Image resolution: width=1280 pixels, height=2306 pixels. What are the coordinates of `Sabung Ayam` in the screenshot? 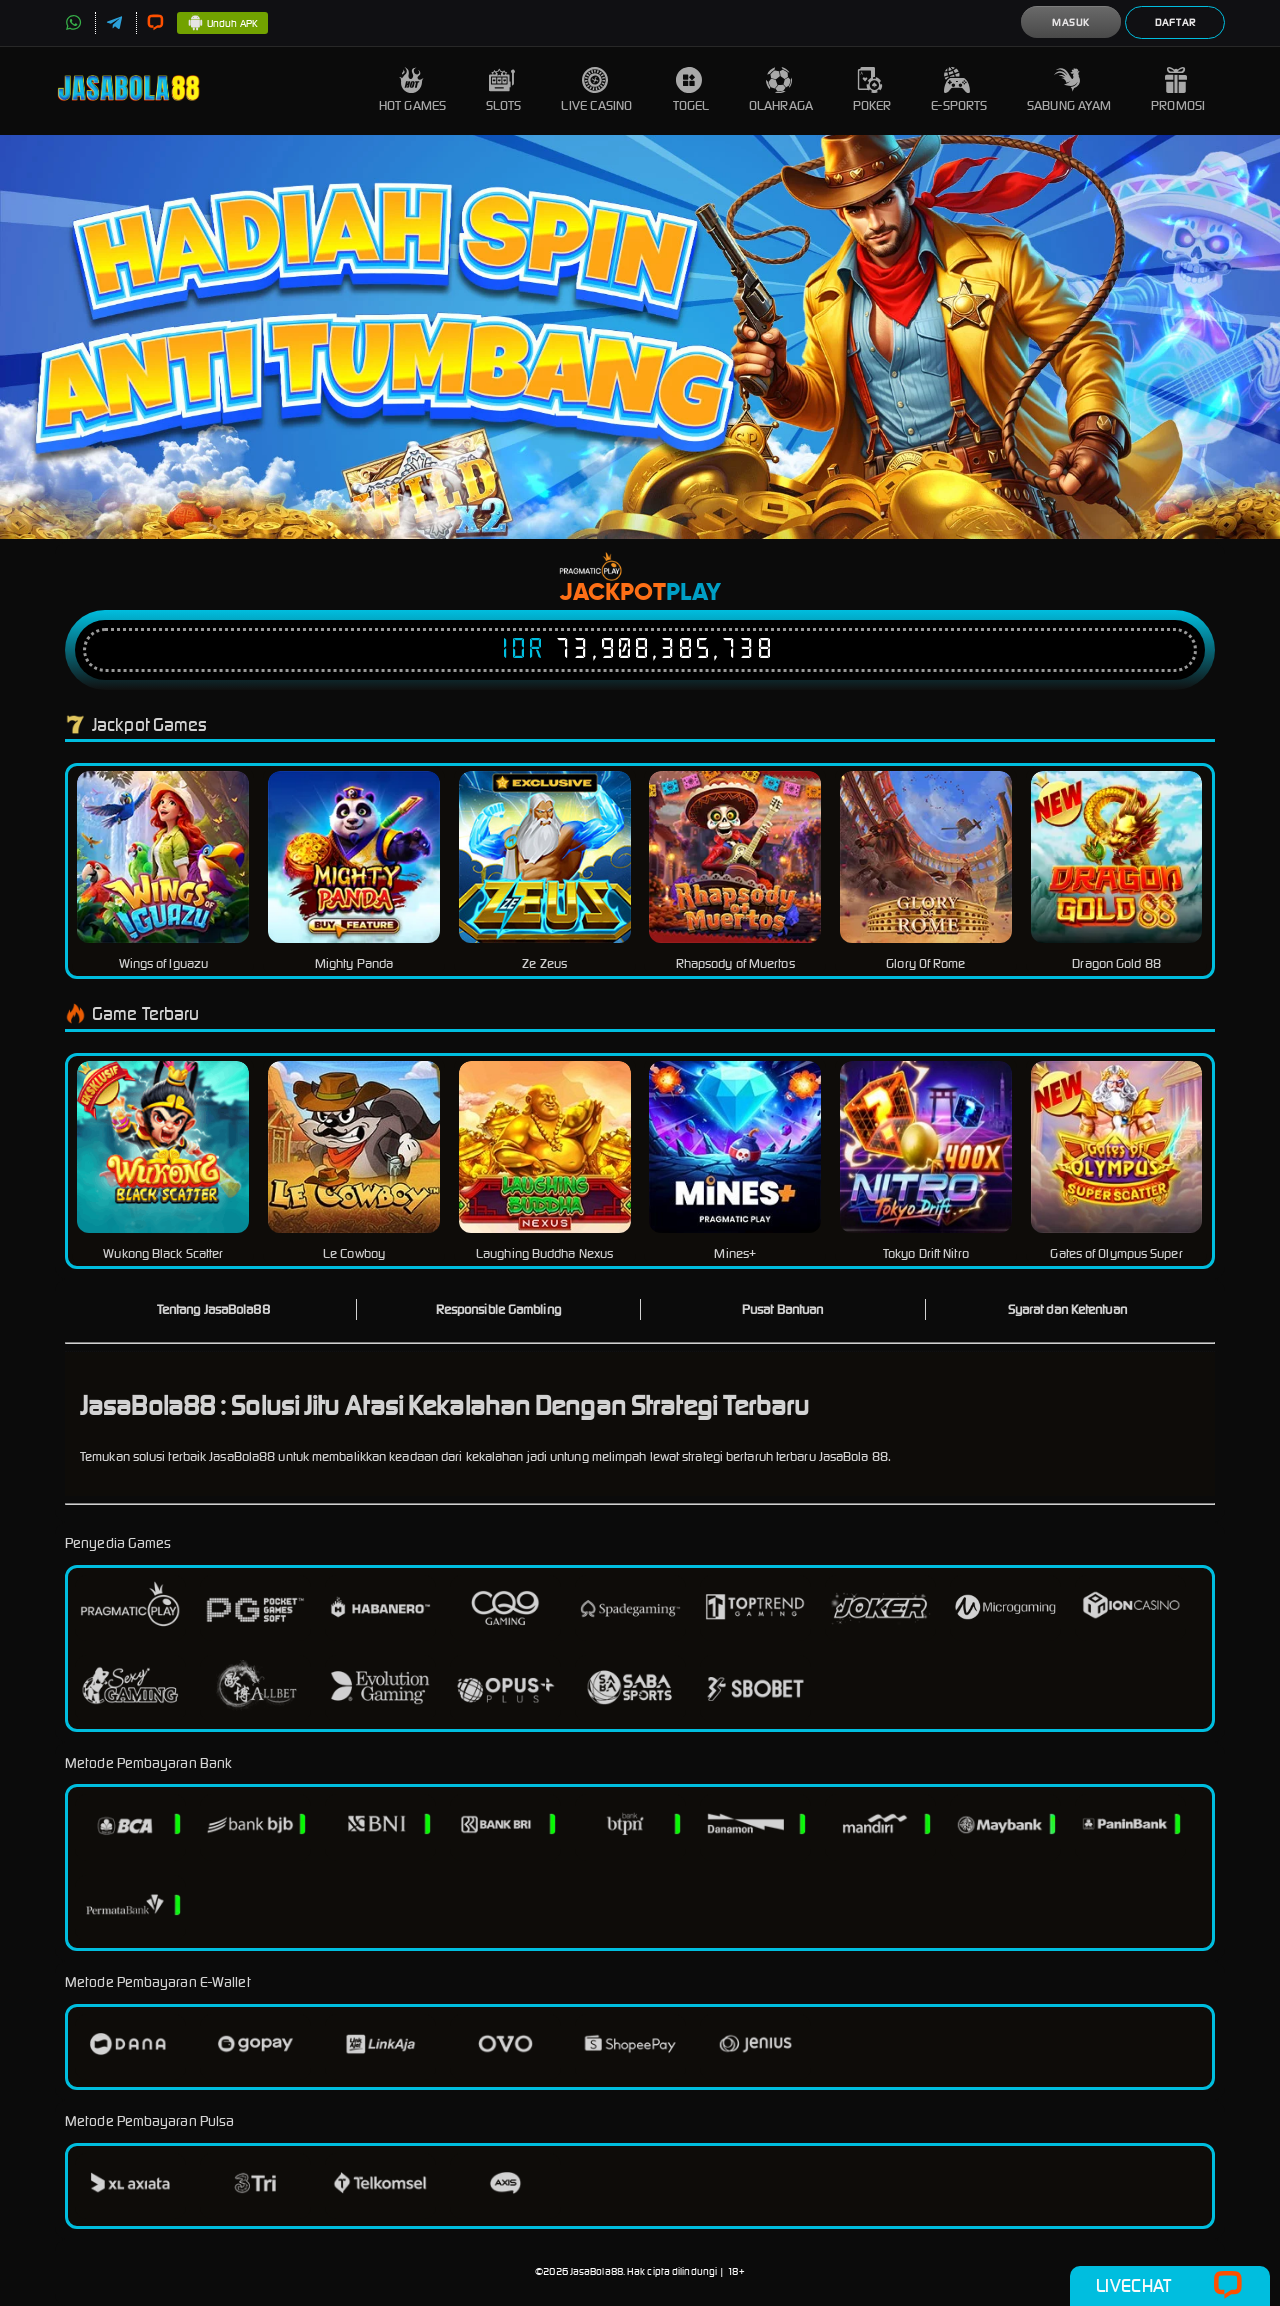 It's located at (1069, 90).